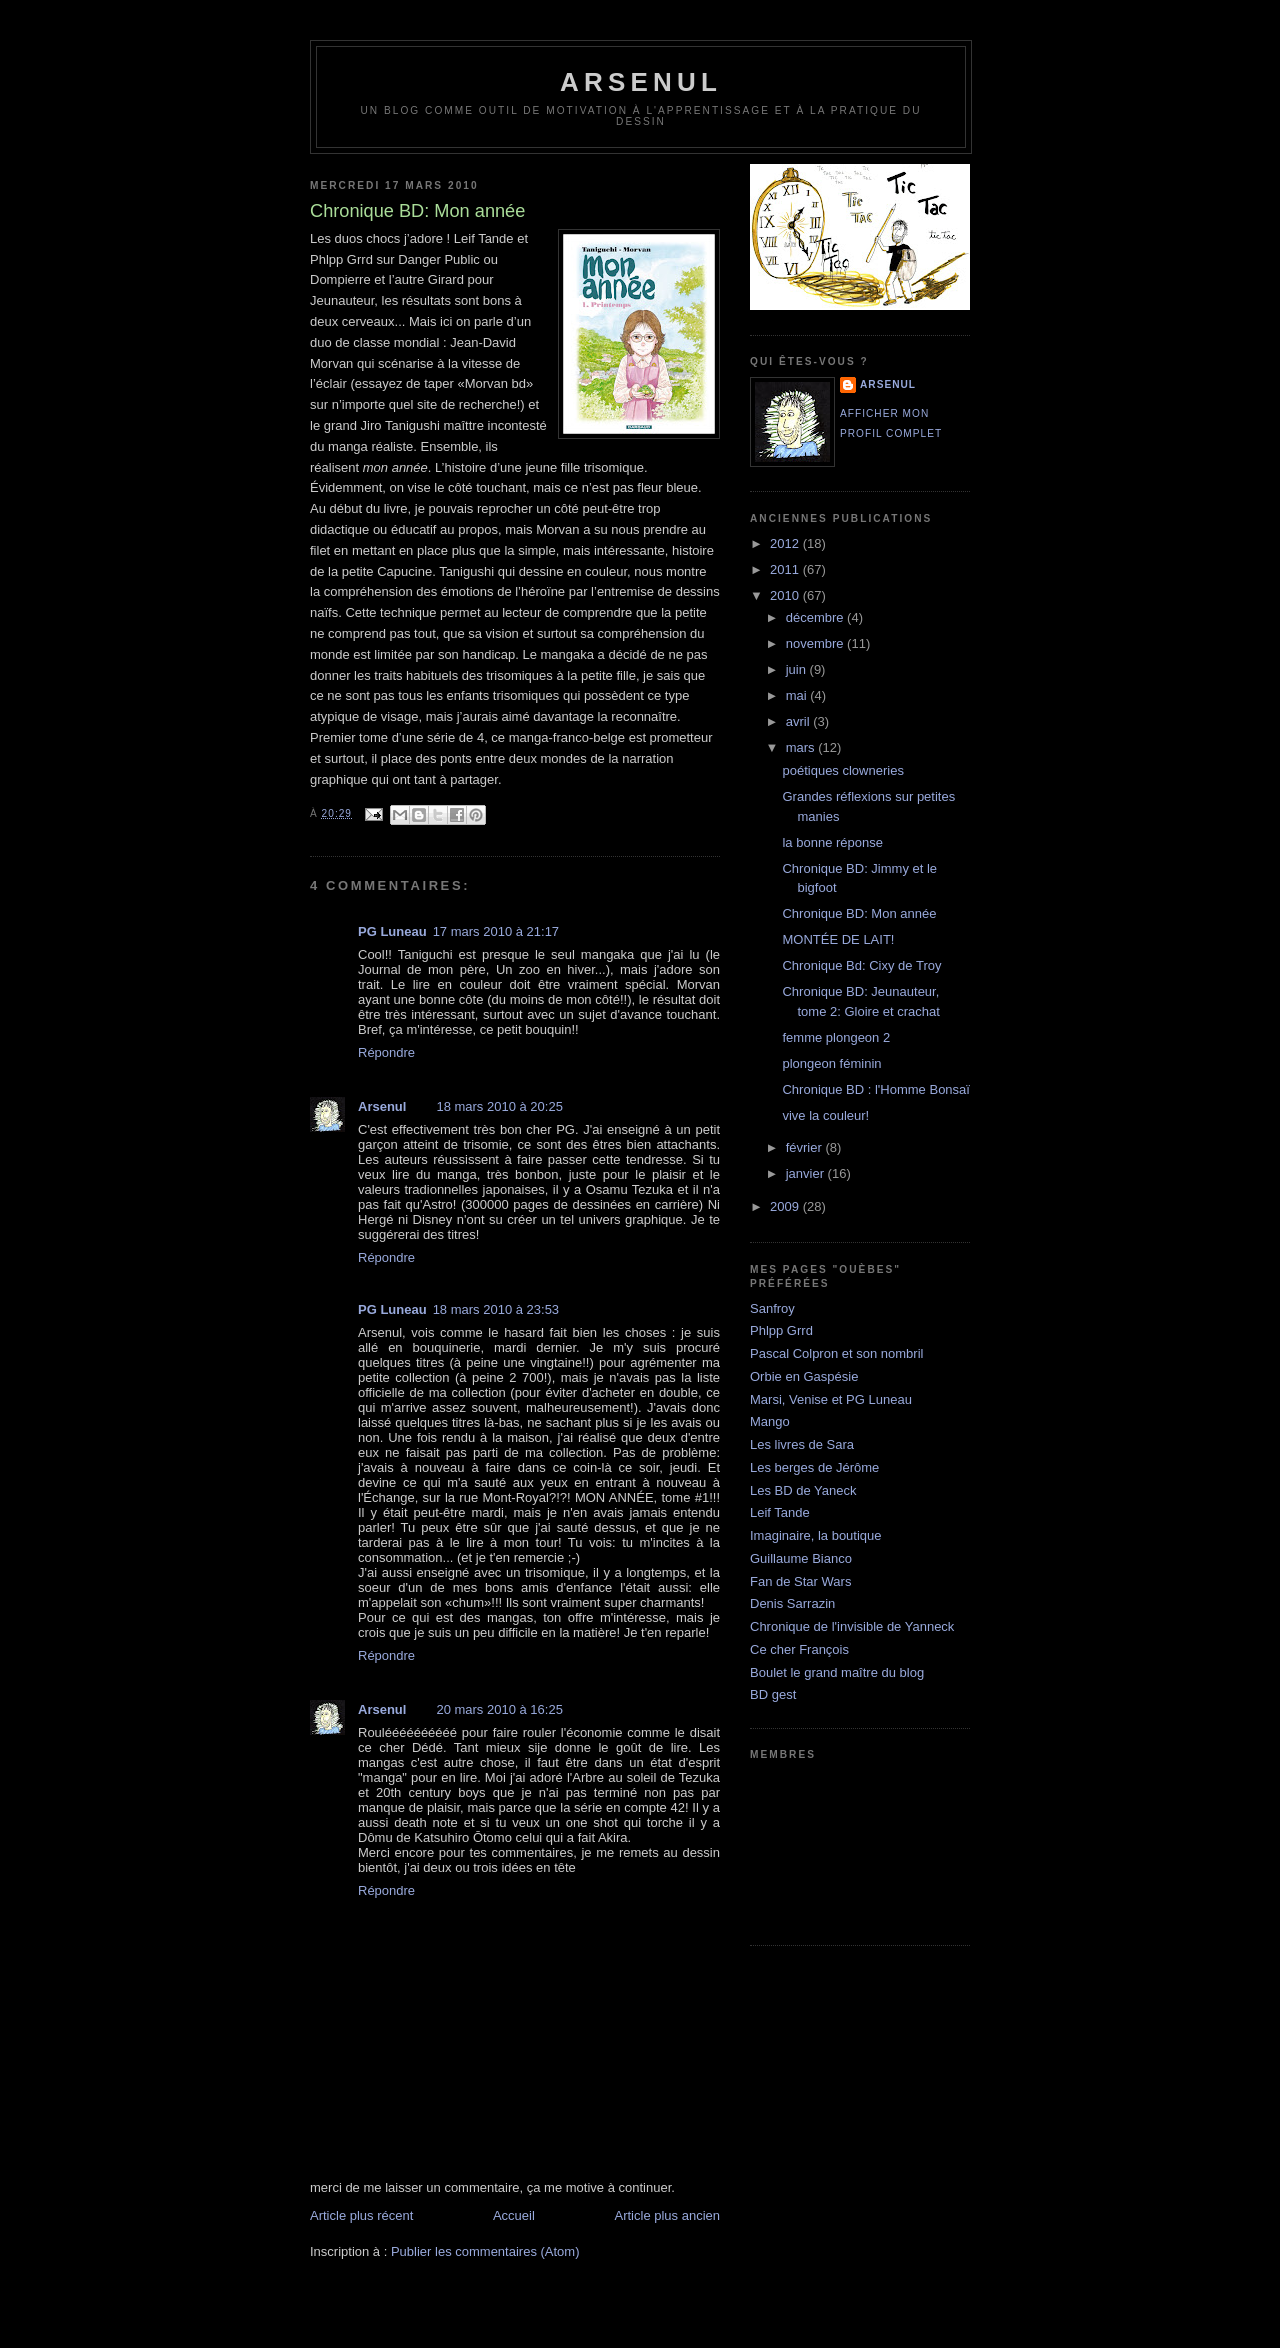 This screenshot has width=1280, height=2348. Describe the element at coordinates (832, 842) in the screenshot. I see `la bonne réponse` at that location.